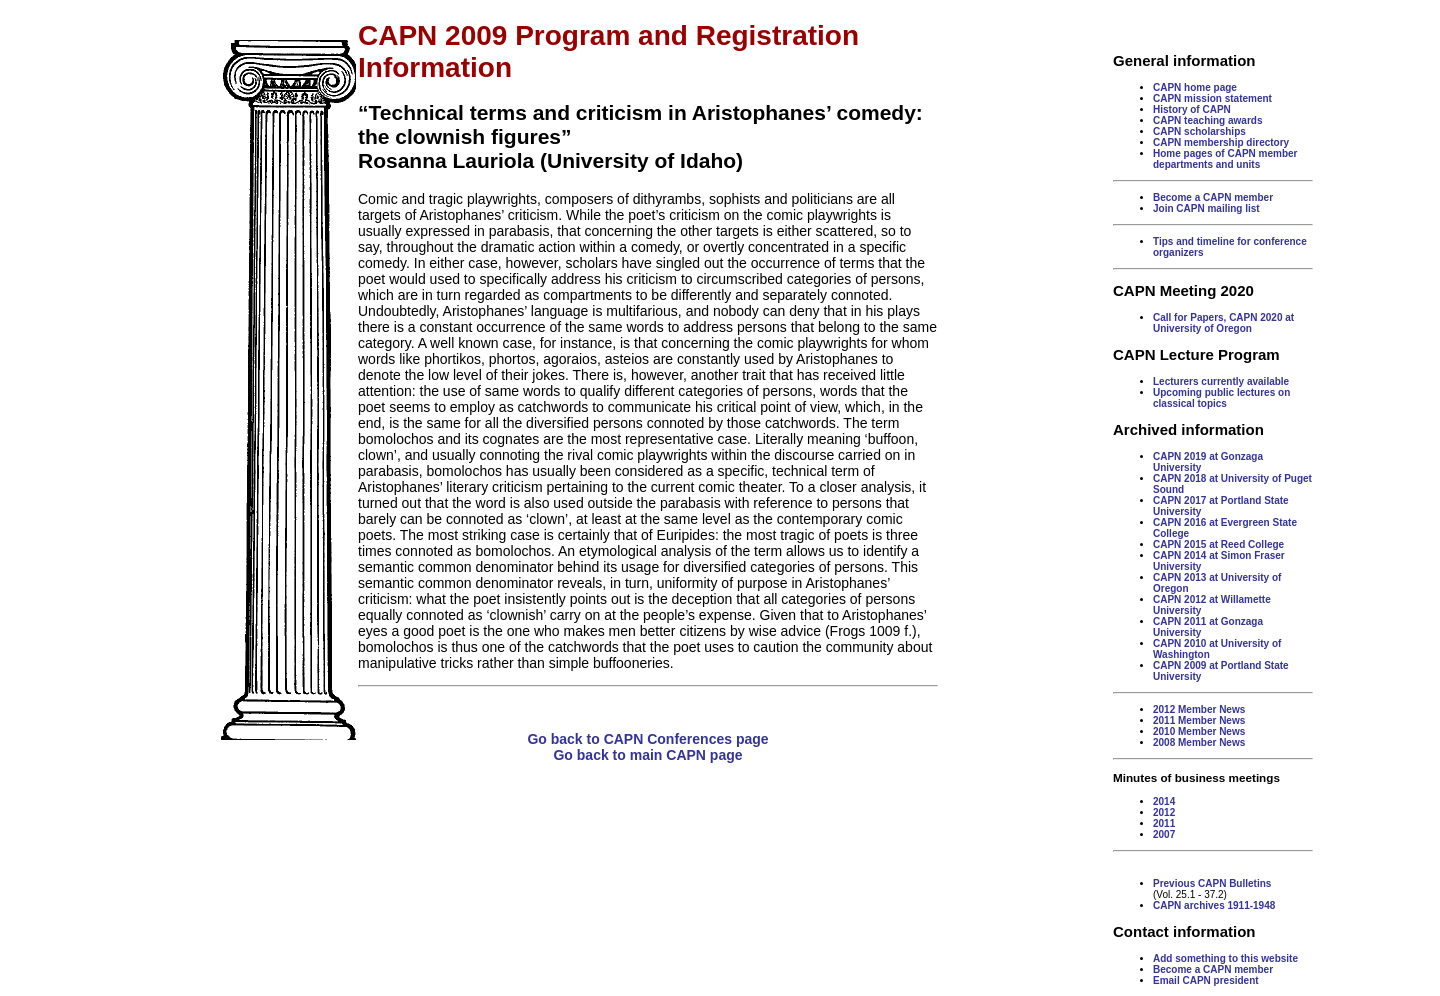 The image size is (1440, 996). Describe the element at coordinates (647, 755) in the screenshot. I see `Go back to main CAPN page` at that location.